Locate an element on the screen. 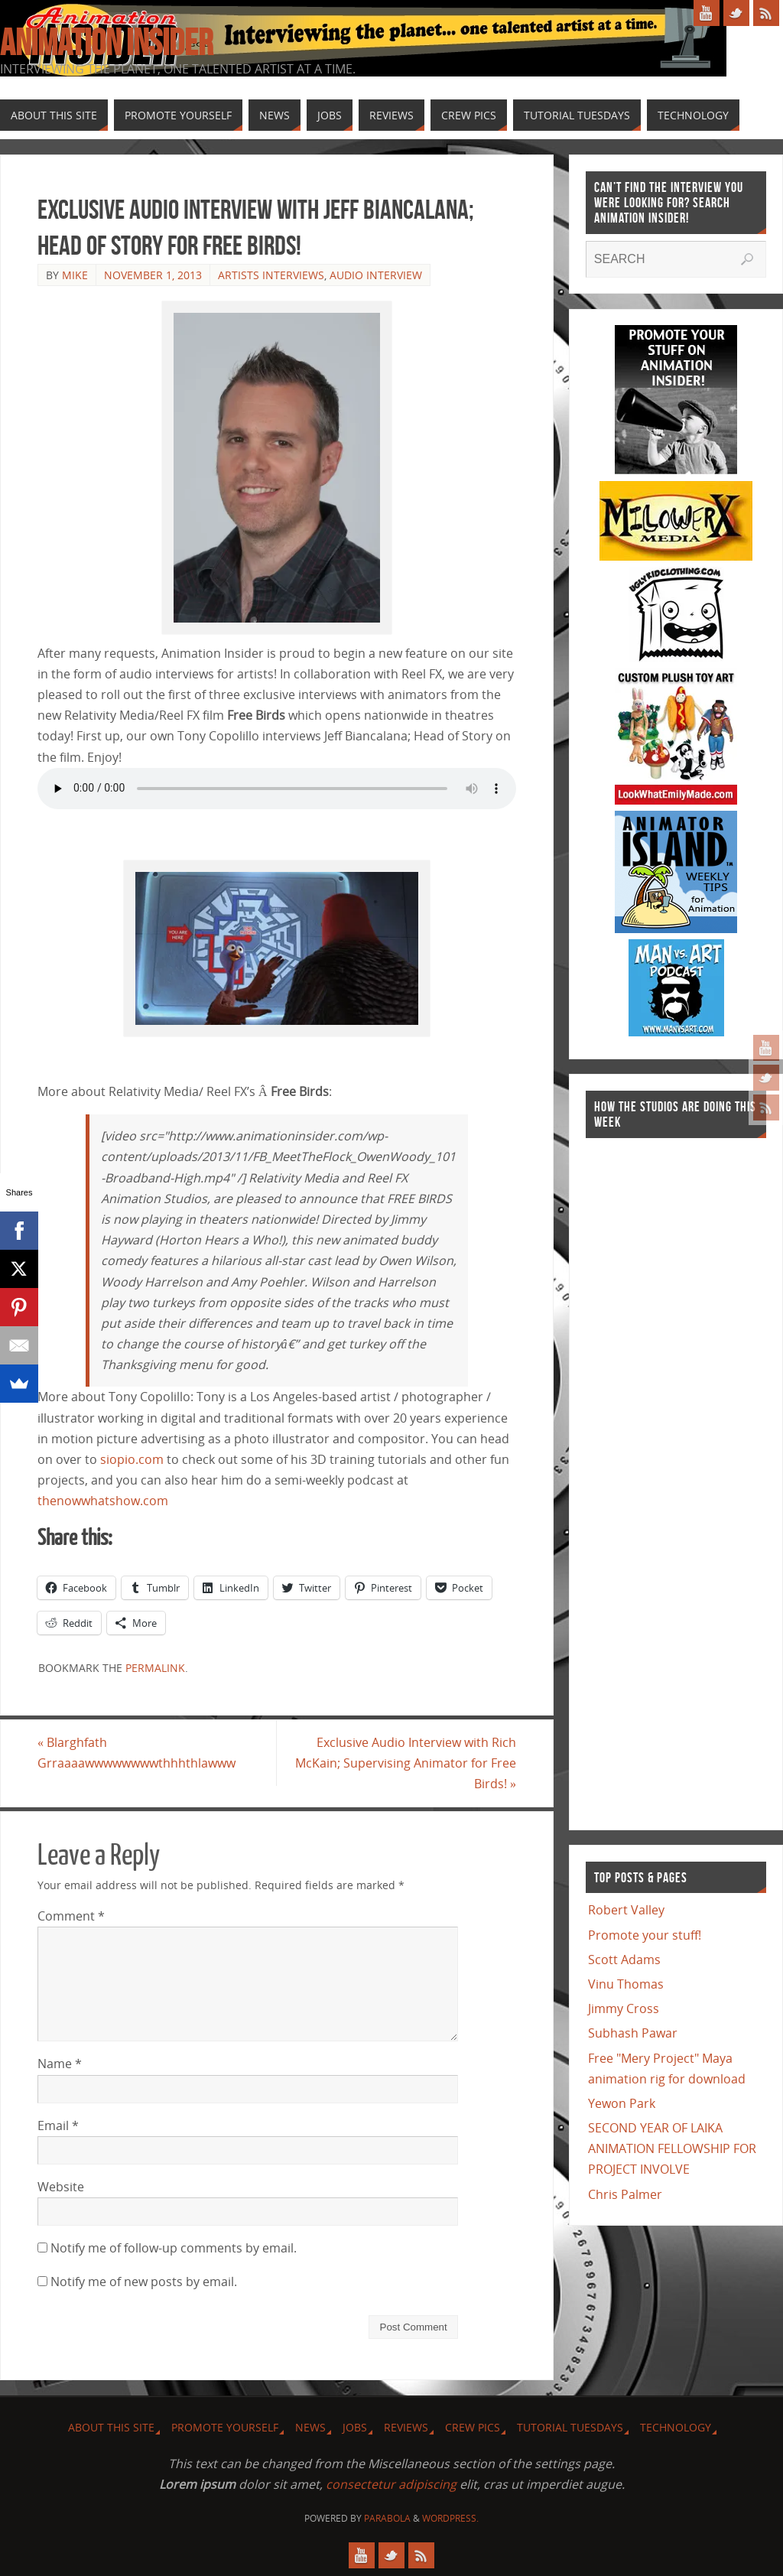 The height and width of the screenshot is (2576, 783). Comment is located at coordinates (71, 1916).